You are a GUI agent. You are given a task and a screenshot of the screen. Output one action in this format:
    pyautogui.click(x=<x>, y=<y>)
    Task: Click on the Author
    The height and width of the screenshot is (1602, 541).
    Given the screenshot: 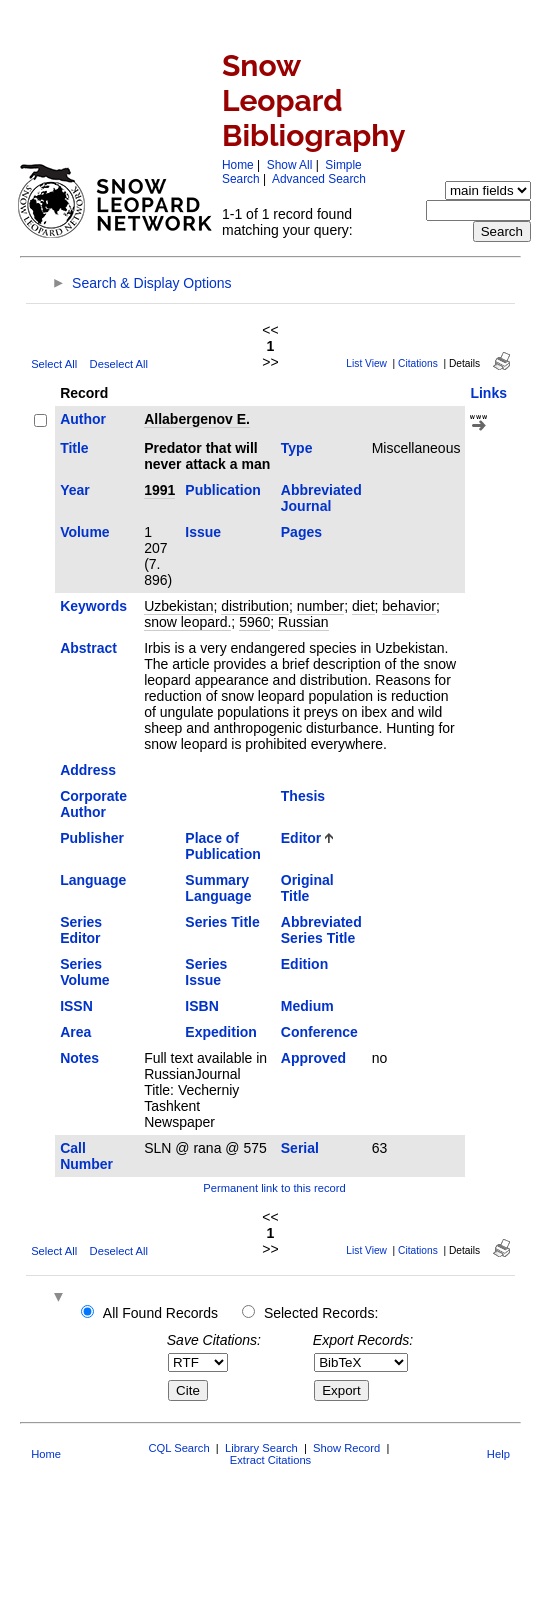 What is the action you would take?
    pyautogui.click(x=83, y=419)
    